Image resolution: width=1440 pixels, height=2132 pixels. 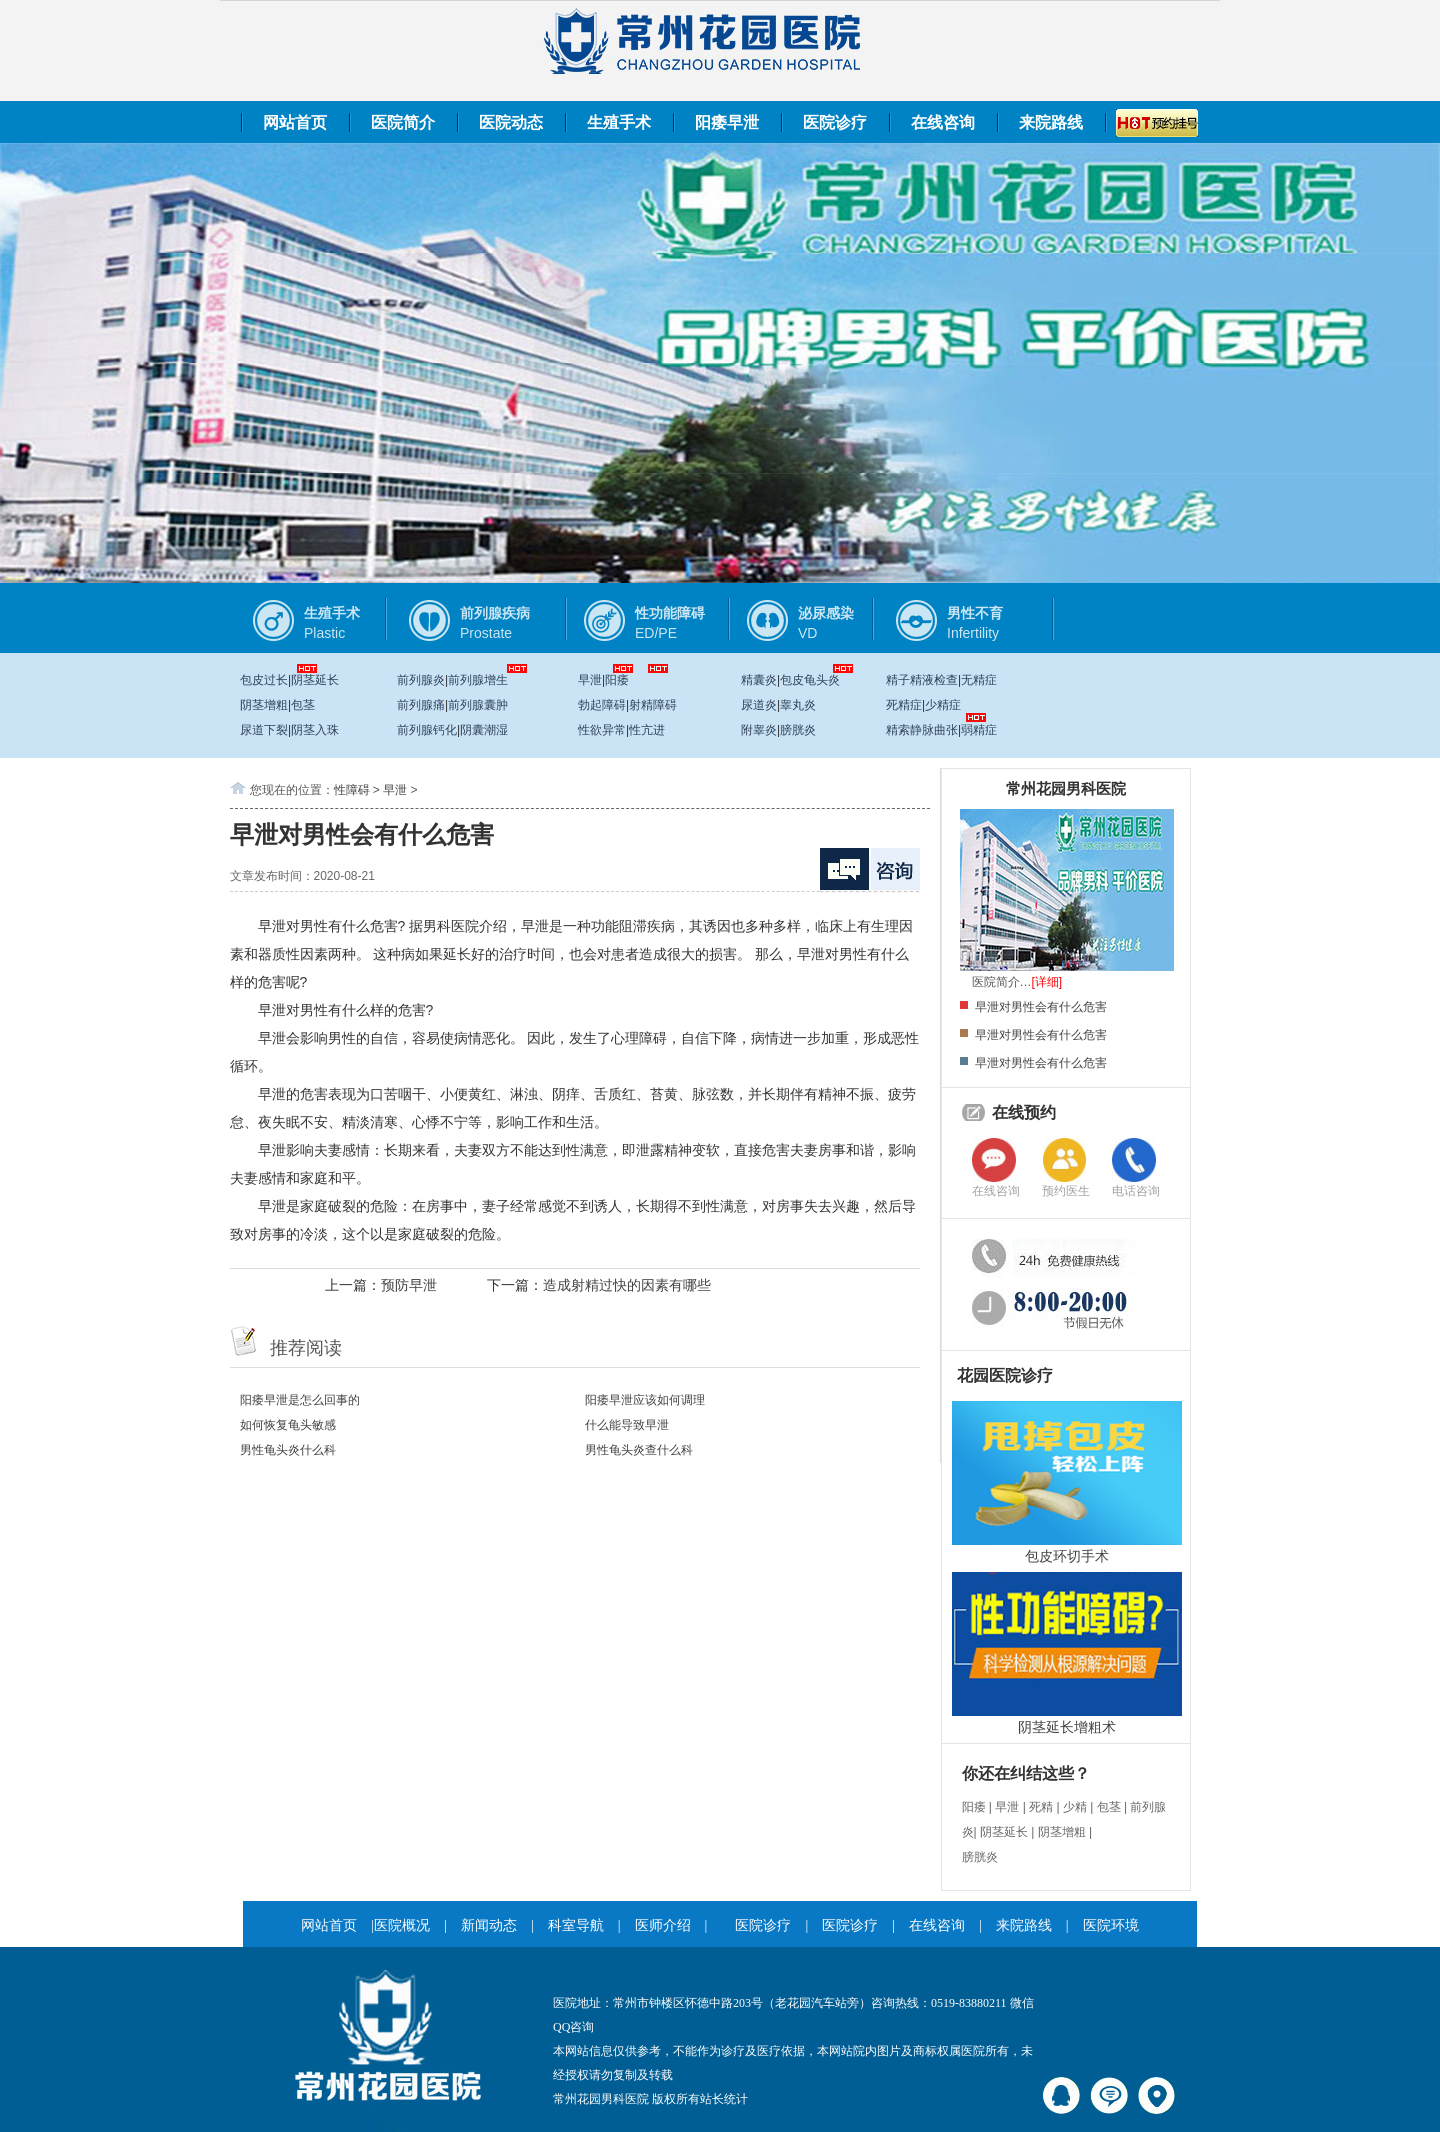 What do you see at coordinates (402, 1925) in the screenshot?
I see `医院概况` at bounding box center [402, 1925].